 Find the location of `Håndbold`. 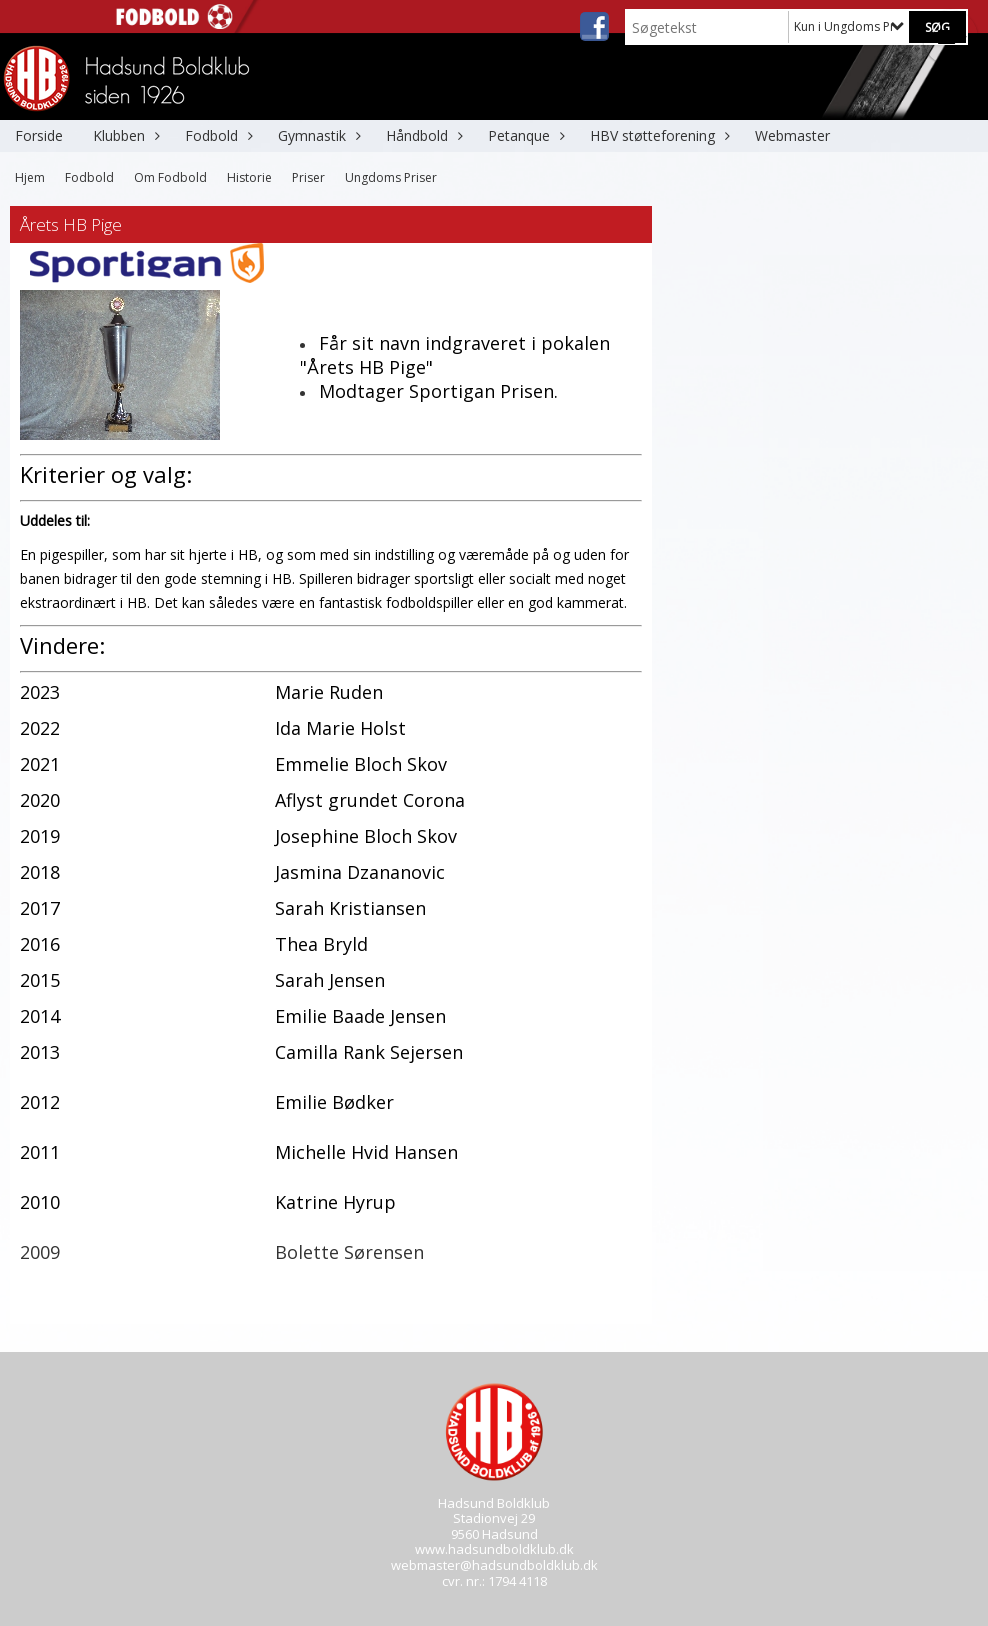

Håndbold is located at coordinates (422, 135).